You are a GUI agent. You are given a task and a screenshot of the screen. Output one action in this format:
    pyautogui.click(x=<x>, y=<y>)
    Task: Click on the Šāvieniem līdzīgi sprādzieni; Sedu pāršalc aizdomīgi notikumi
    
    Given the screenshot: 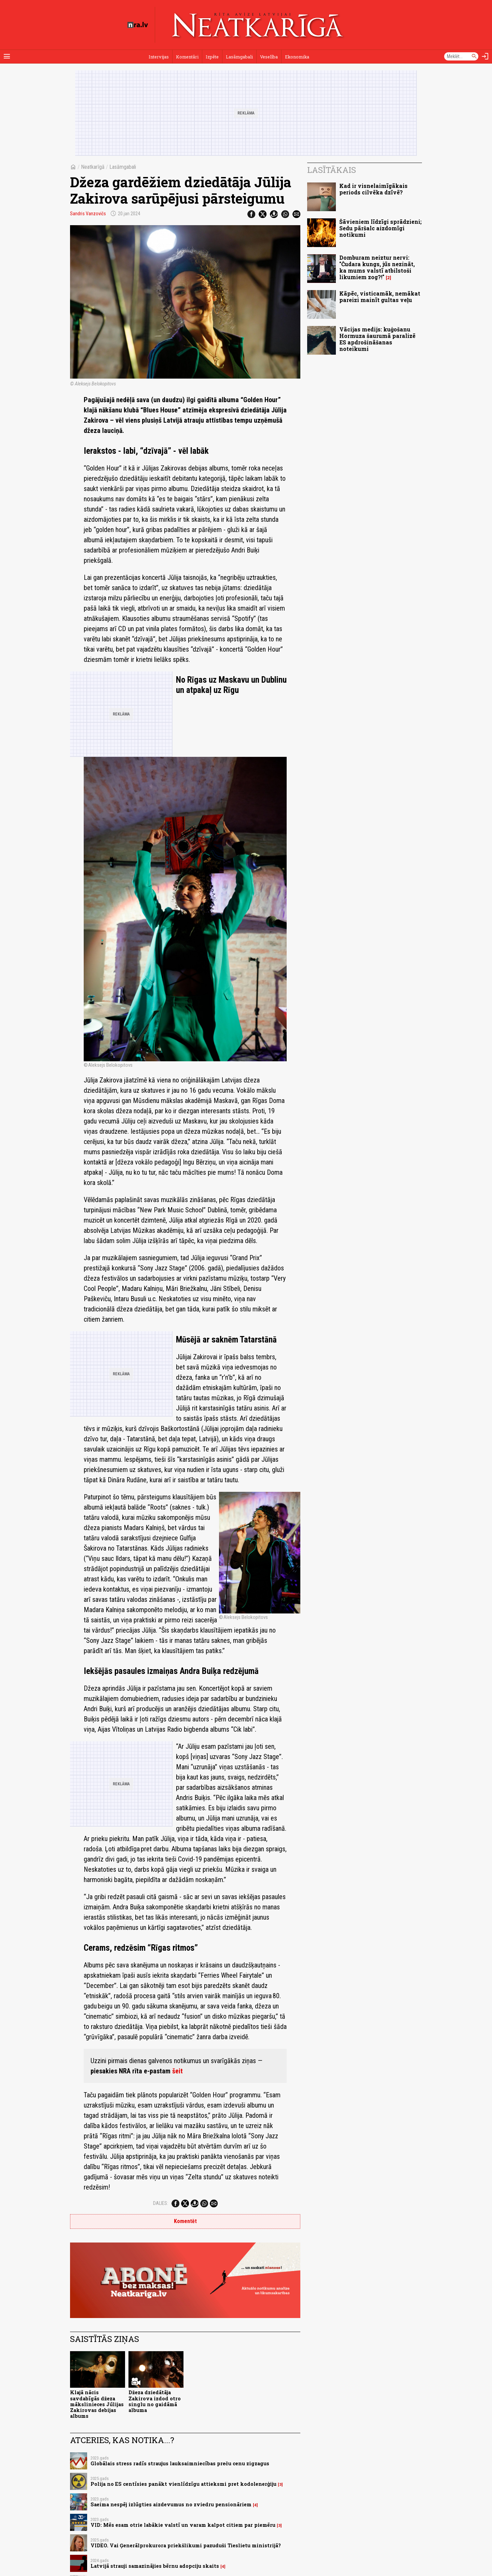 What is the action you would take?
    pyautogui.click(x=380, y=228)
    